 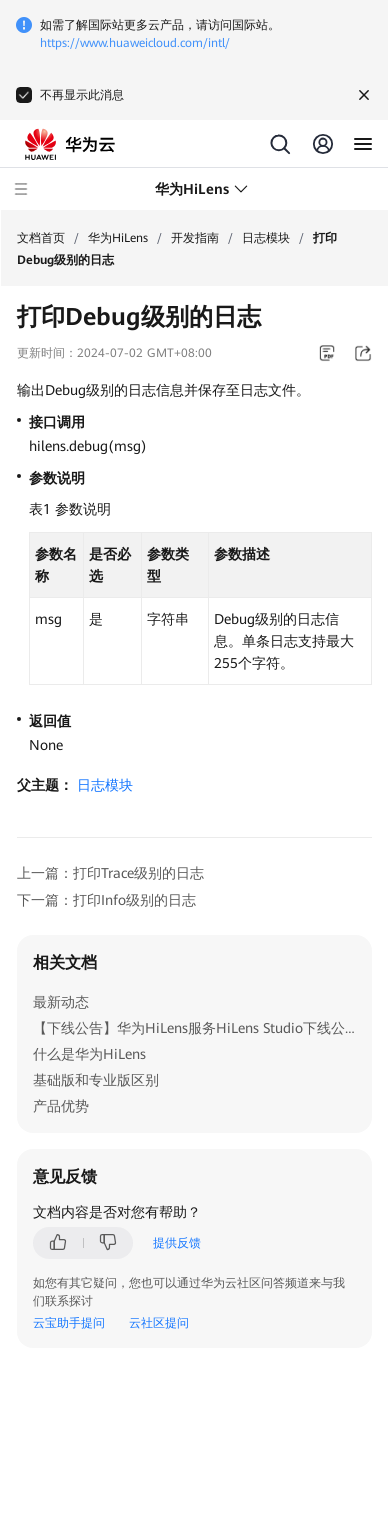 I want to click on 开发指南, so click(x=195, y=238).